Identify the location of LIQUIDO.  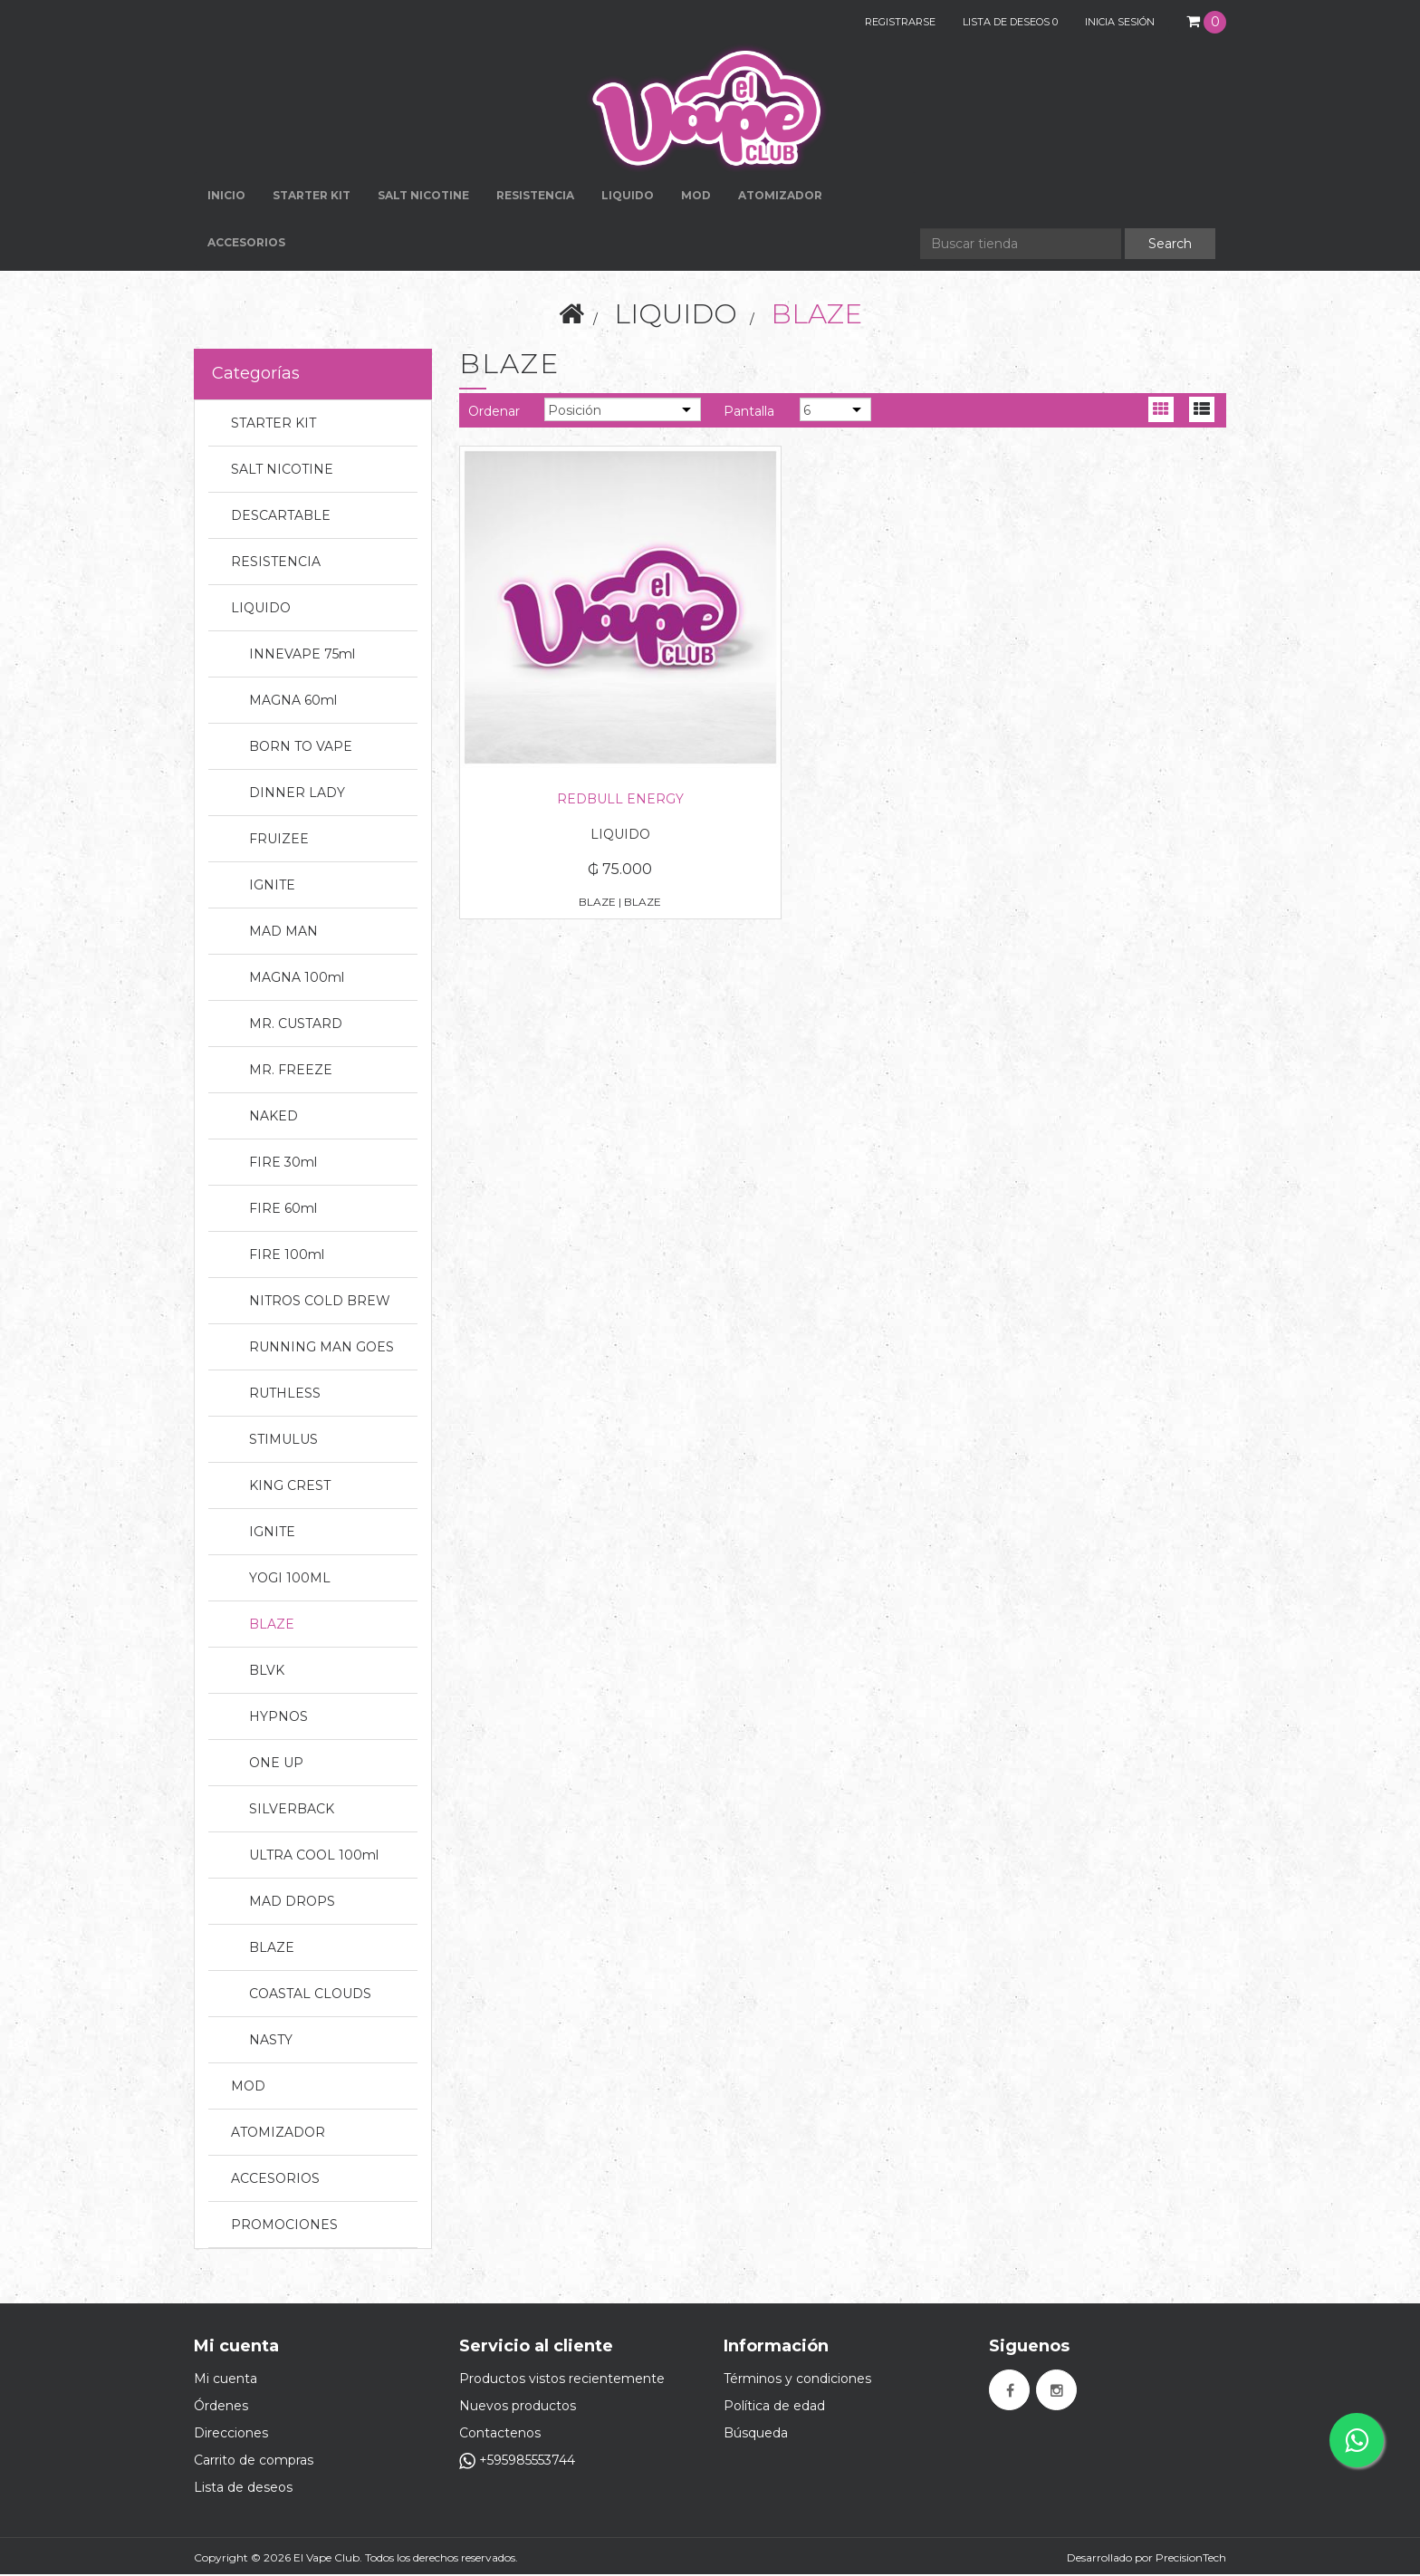
(675, 315).